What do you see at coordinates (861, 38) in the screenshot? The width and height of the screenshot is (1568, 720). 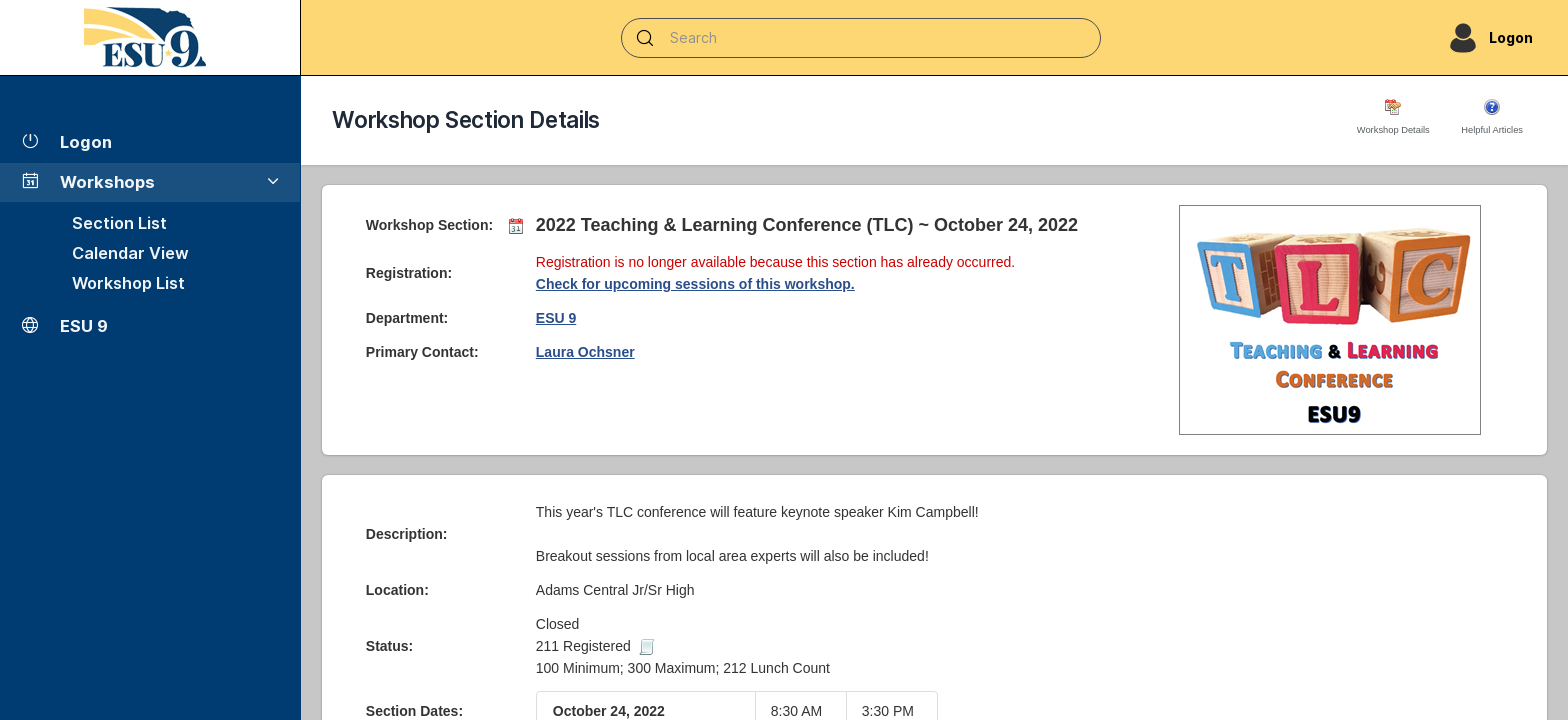 I see `[Search]` at bounding box center [861, 38].